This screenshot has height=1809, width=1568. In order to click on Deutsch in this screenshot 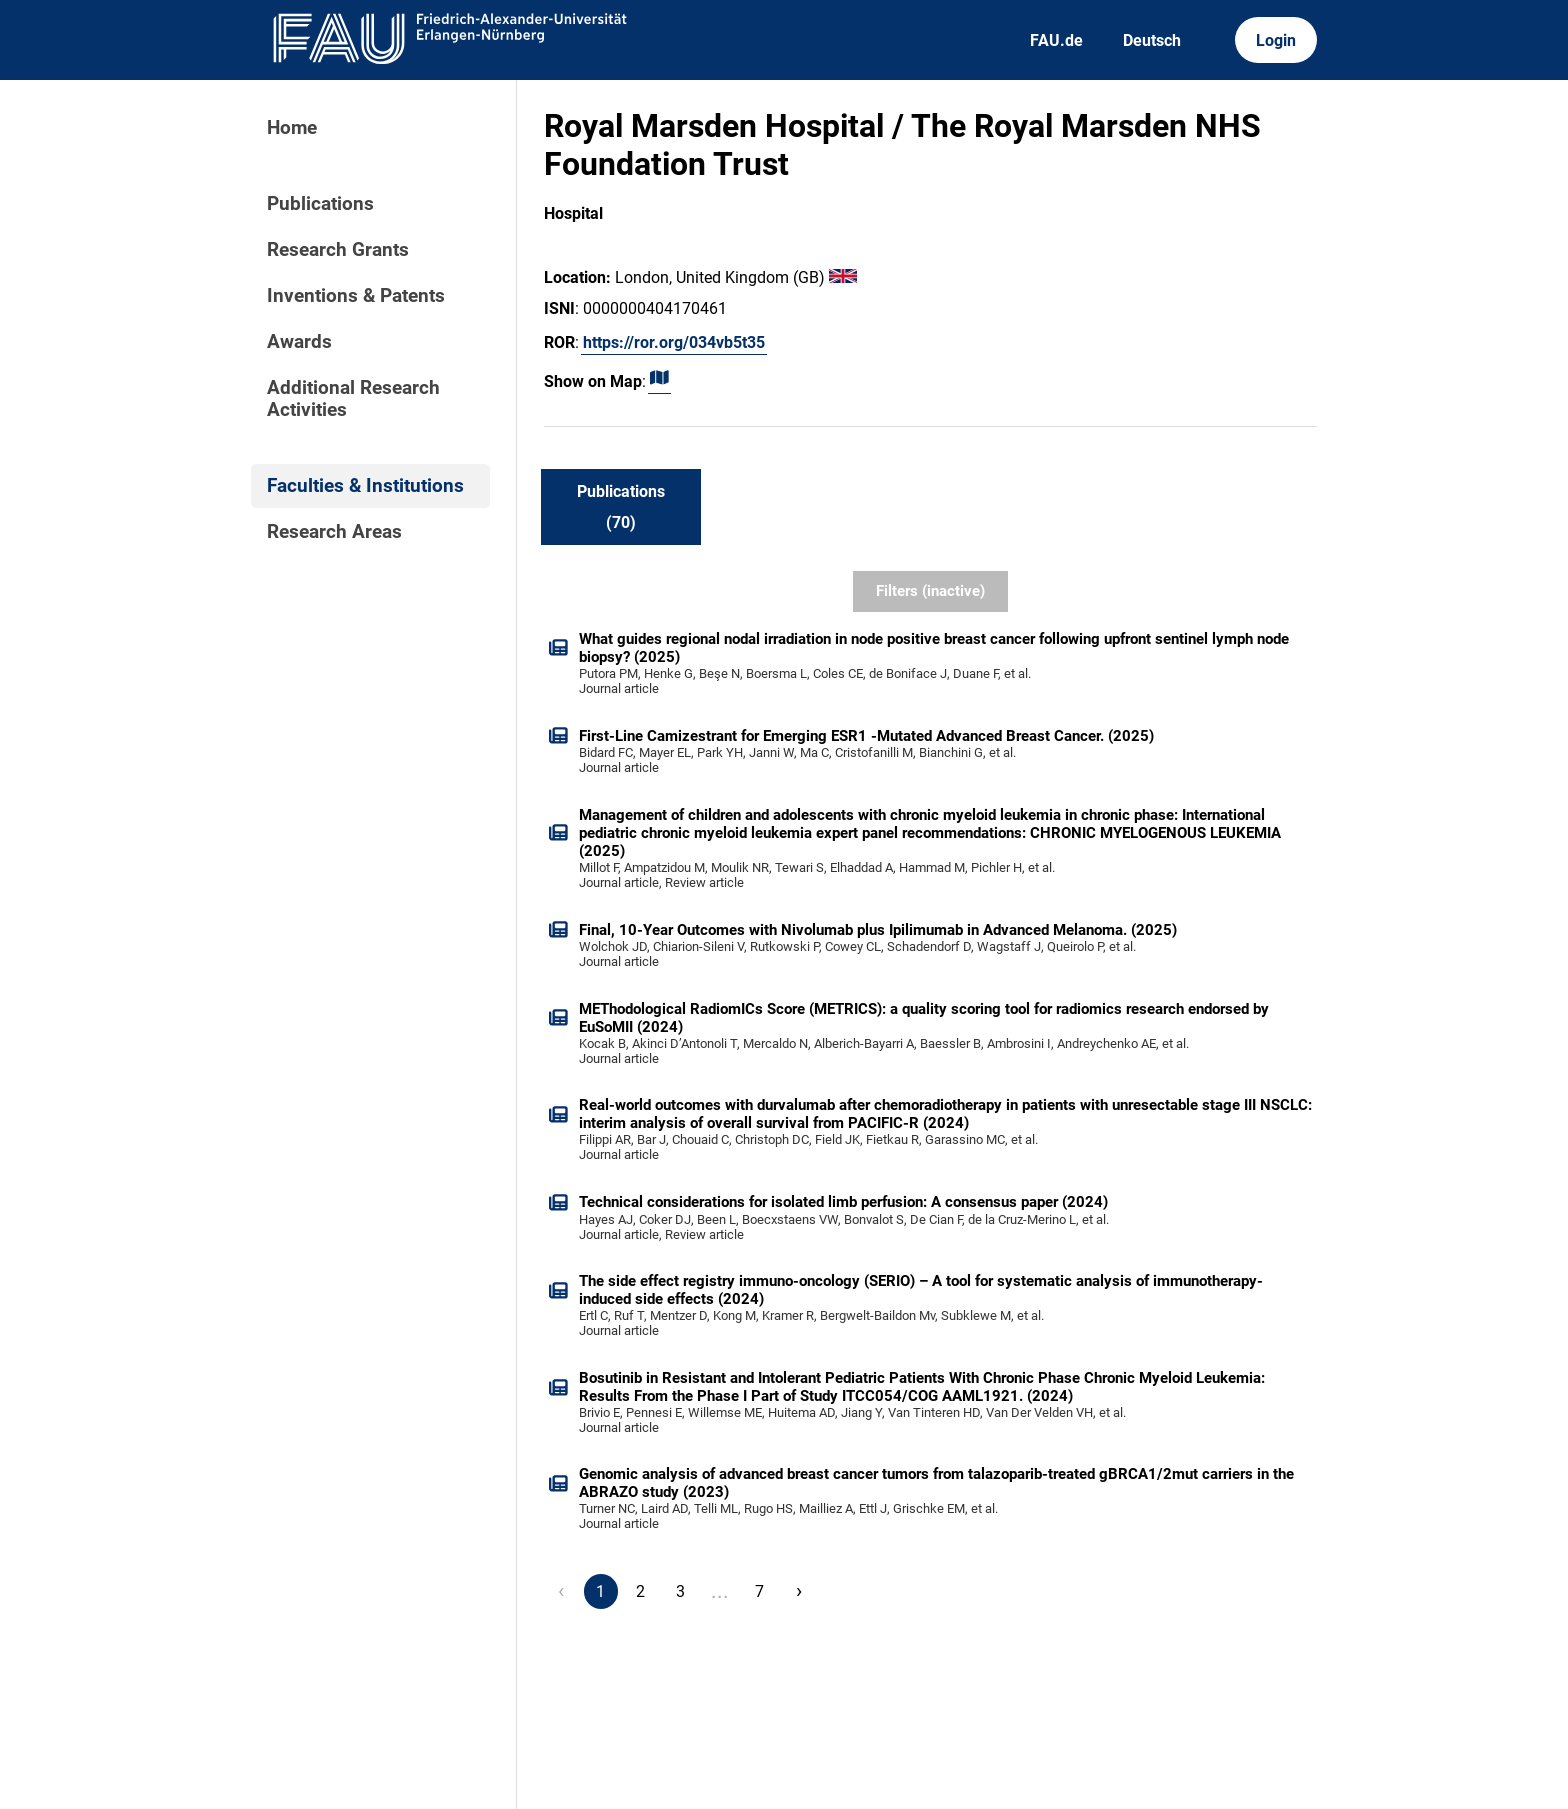, I will do `click(1152, 40)`.